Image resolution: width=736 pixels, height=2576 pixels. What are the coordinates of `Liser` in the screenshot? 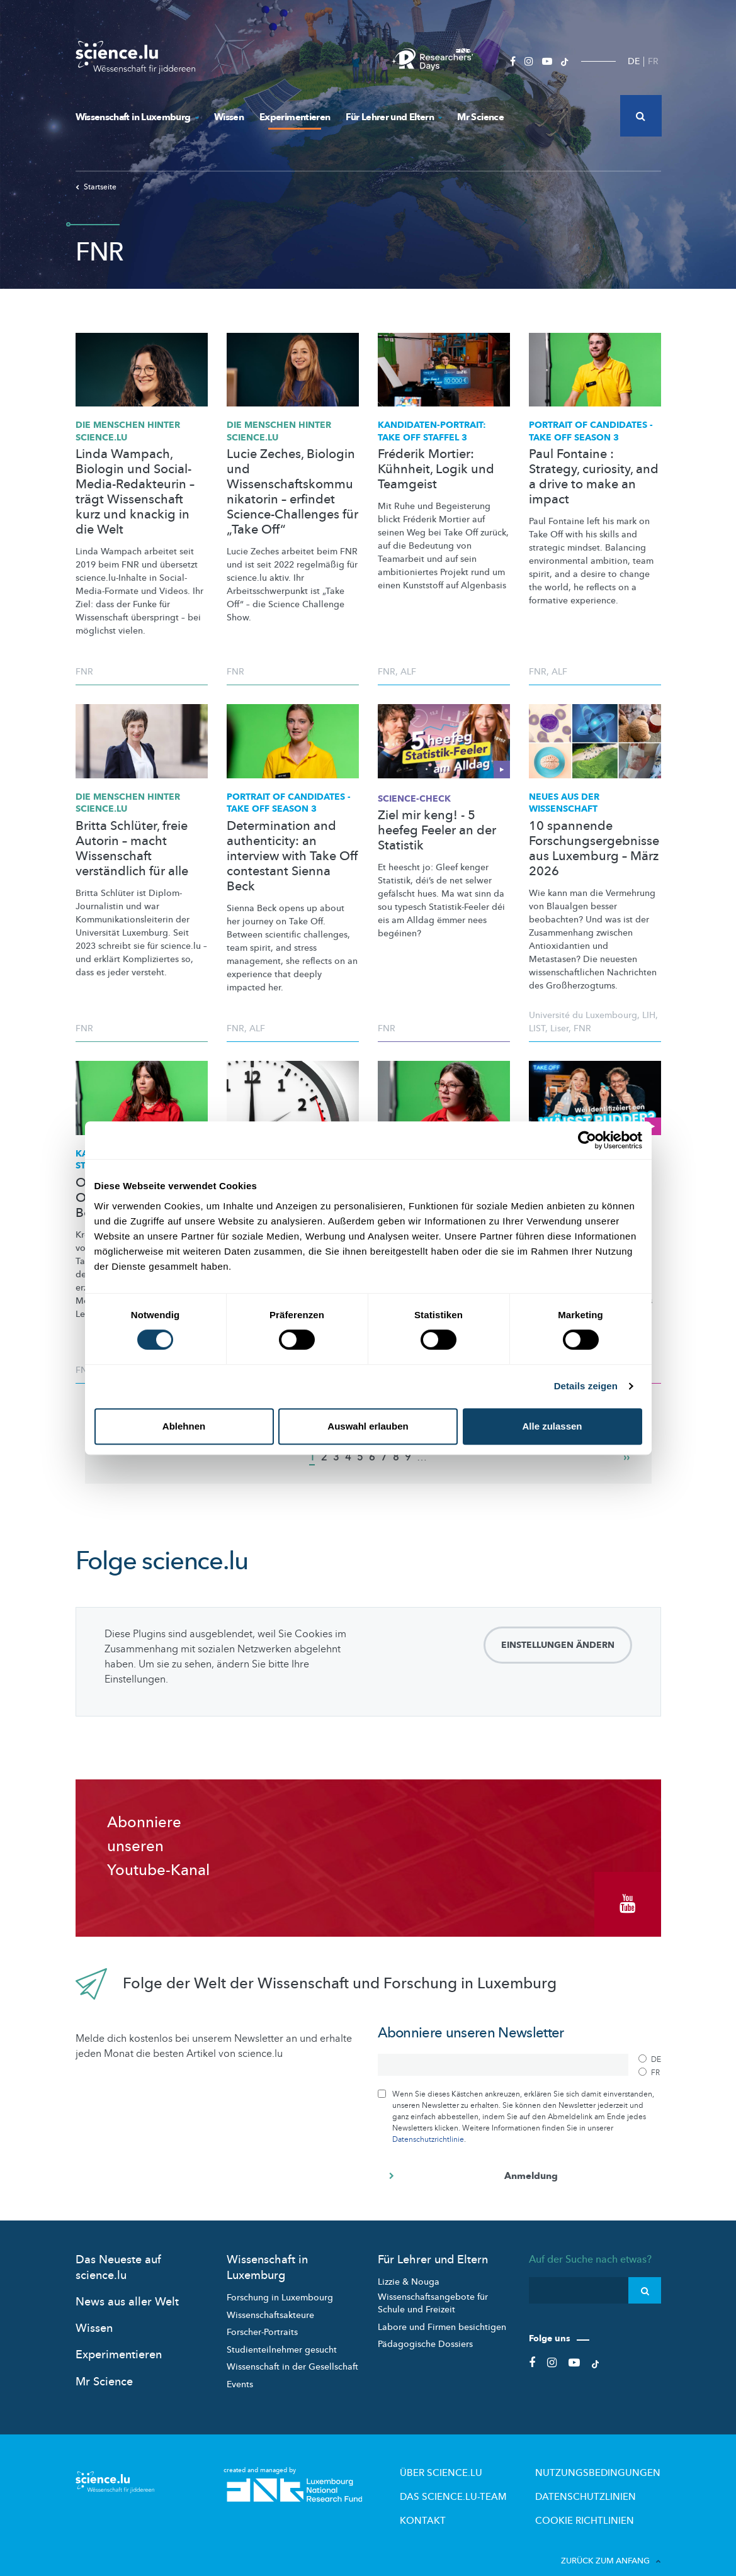 It's located at (559, 1028).